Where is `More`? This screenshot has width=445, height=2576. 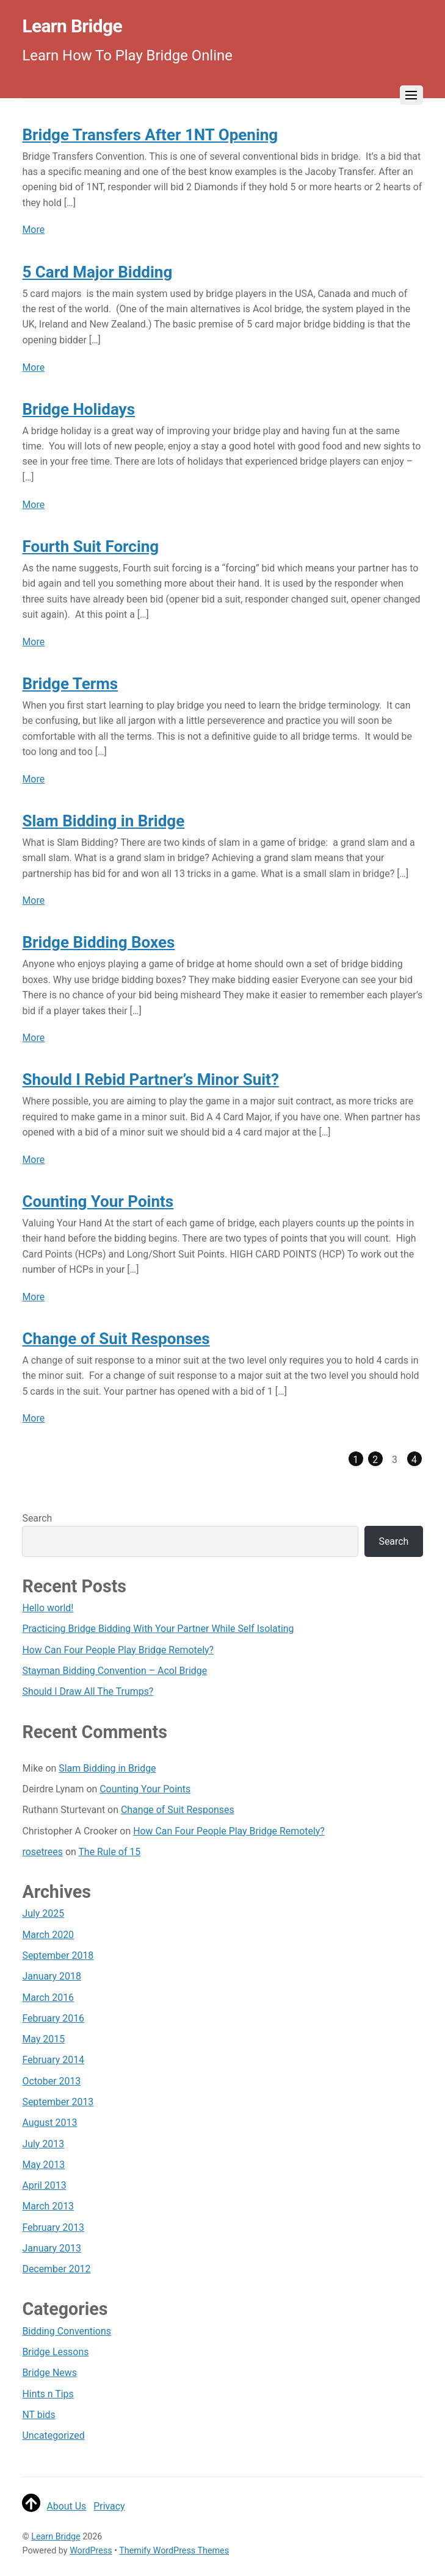
More is located at coordinates (33, 229).